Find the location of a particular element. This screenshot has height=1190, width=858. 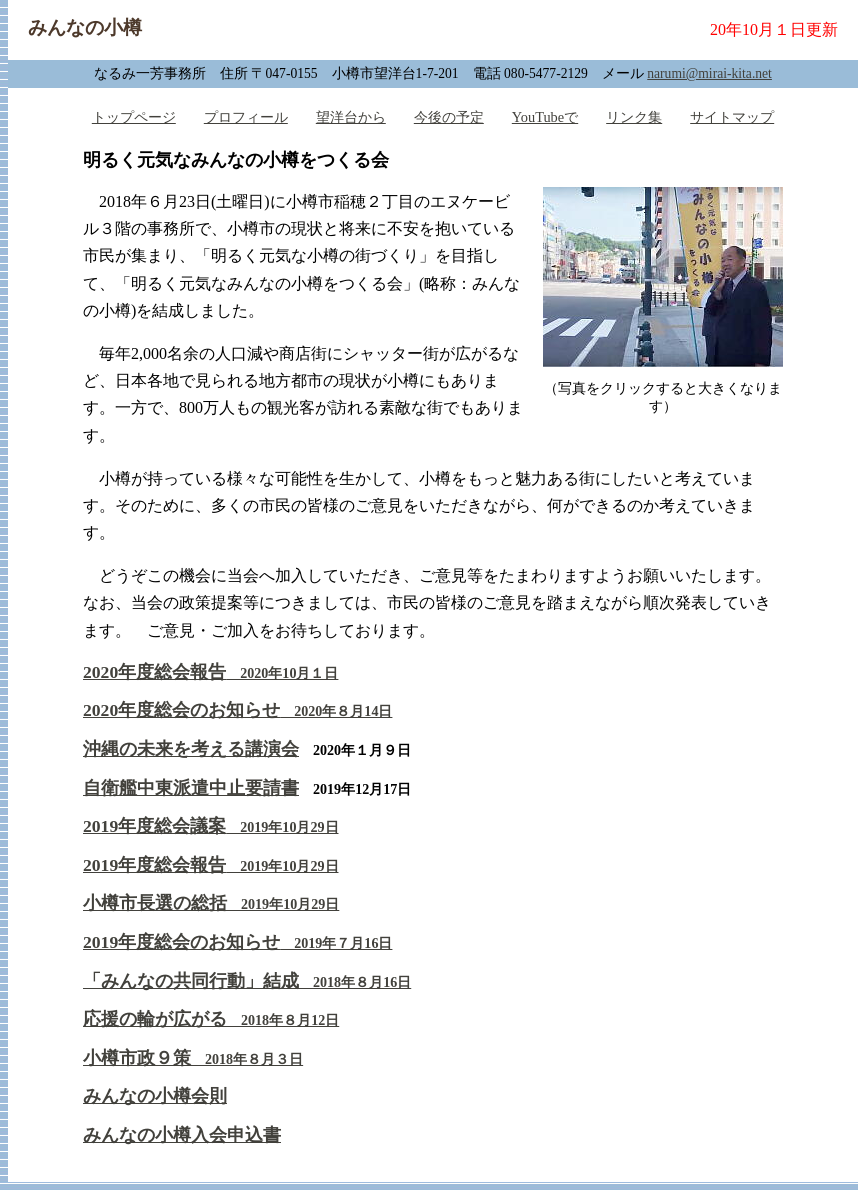

小樽市政９策 is located at coordinates (193, 1058).